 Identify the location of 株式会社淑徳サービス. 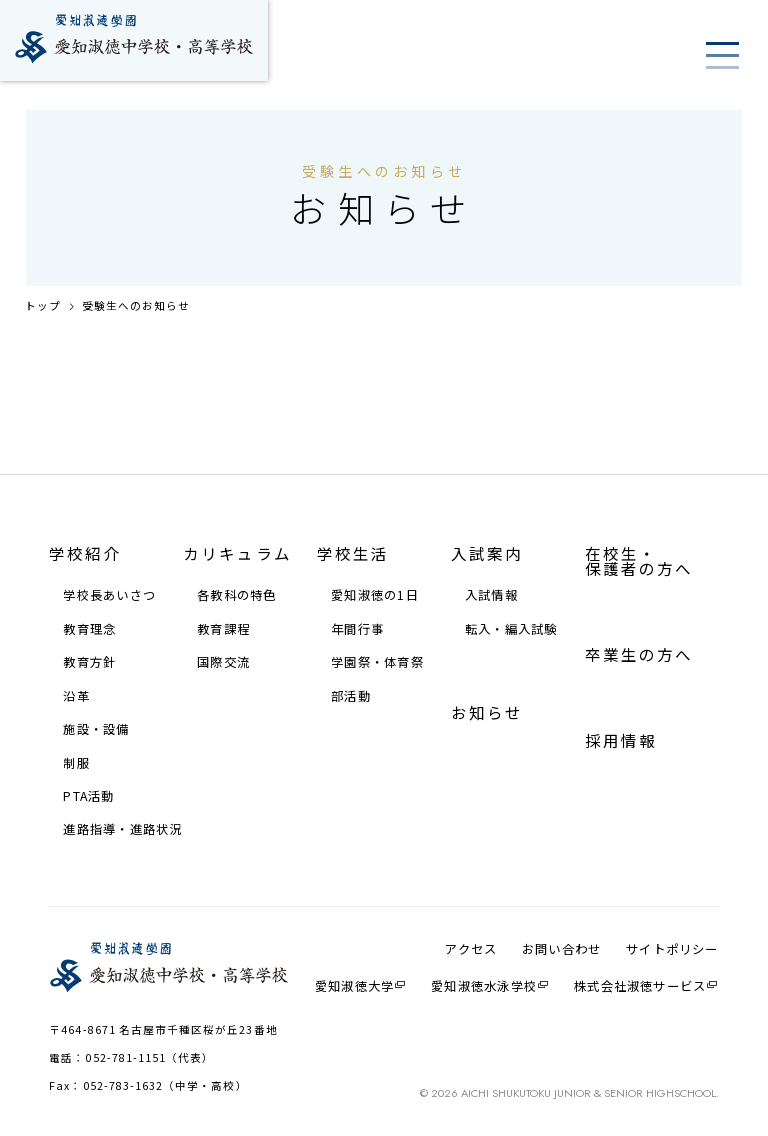
(640, 985).